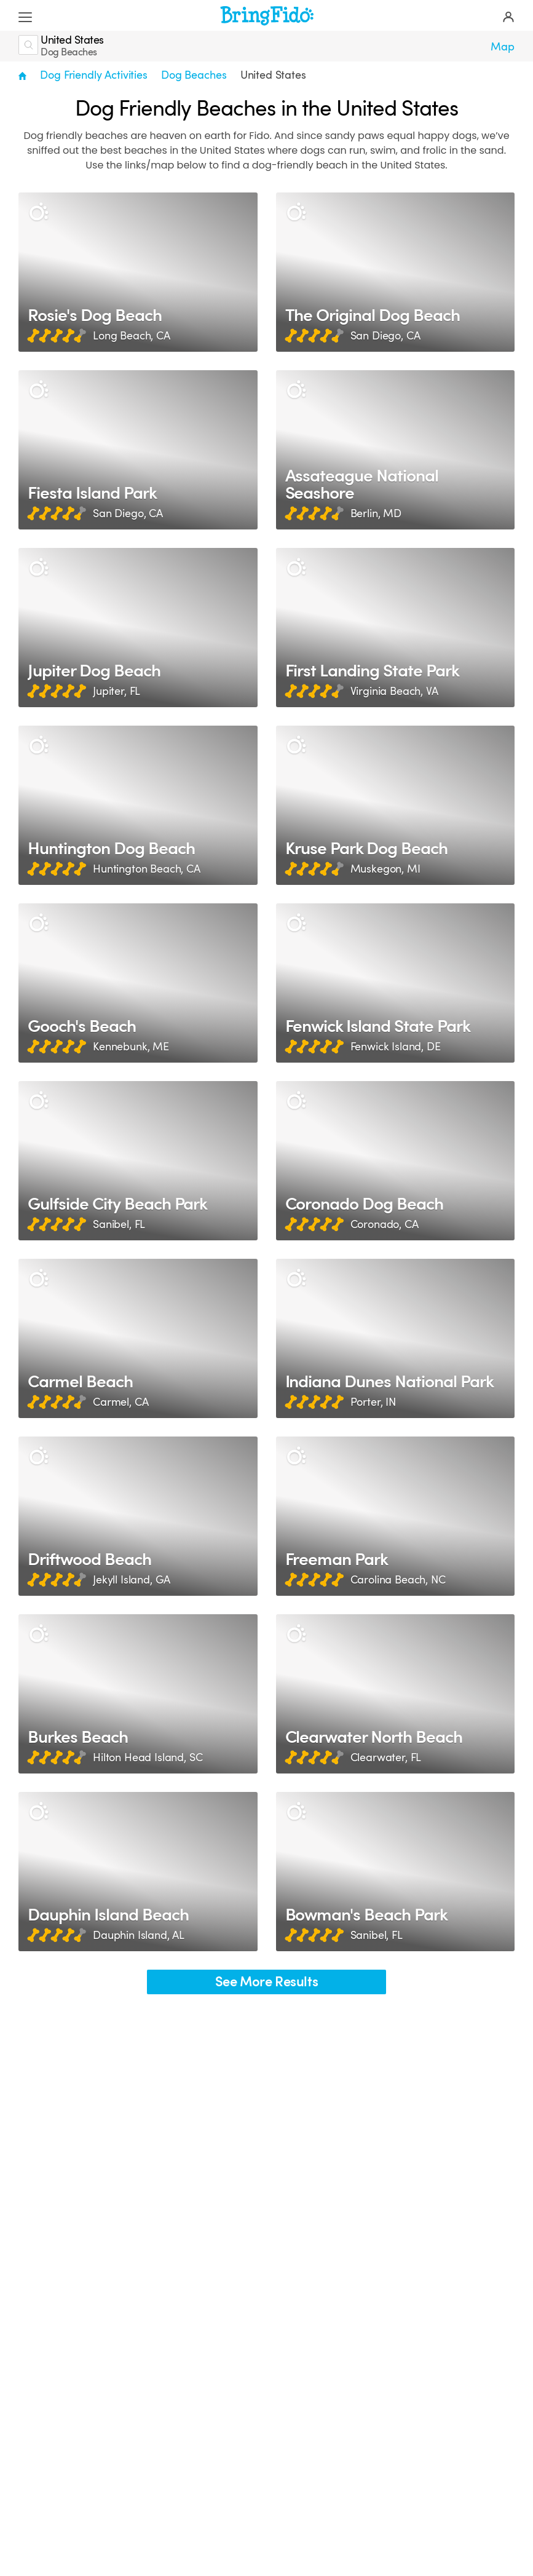 Image resolution: width=533 pixels, height=2576 pixels. Describe the element at coordinates (386, 1757) in the screenshot. I see `Clearwater, FL` at that location.